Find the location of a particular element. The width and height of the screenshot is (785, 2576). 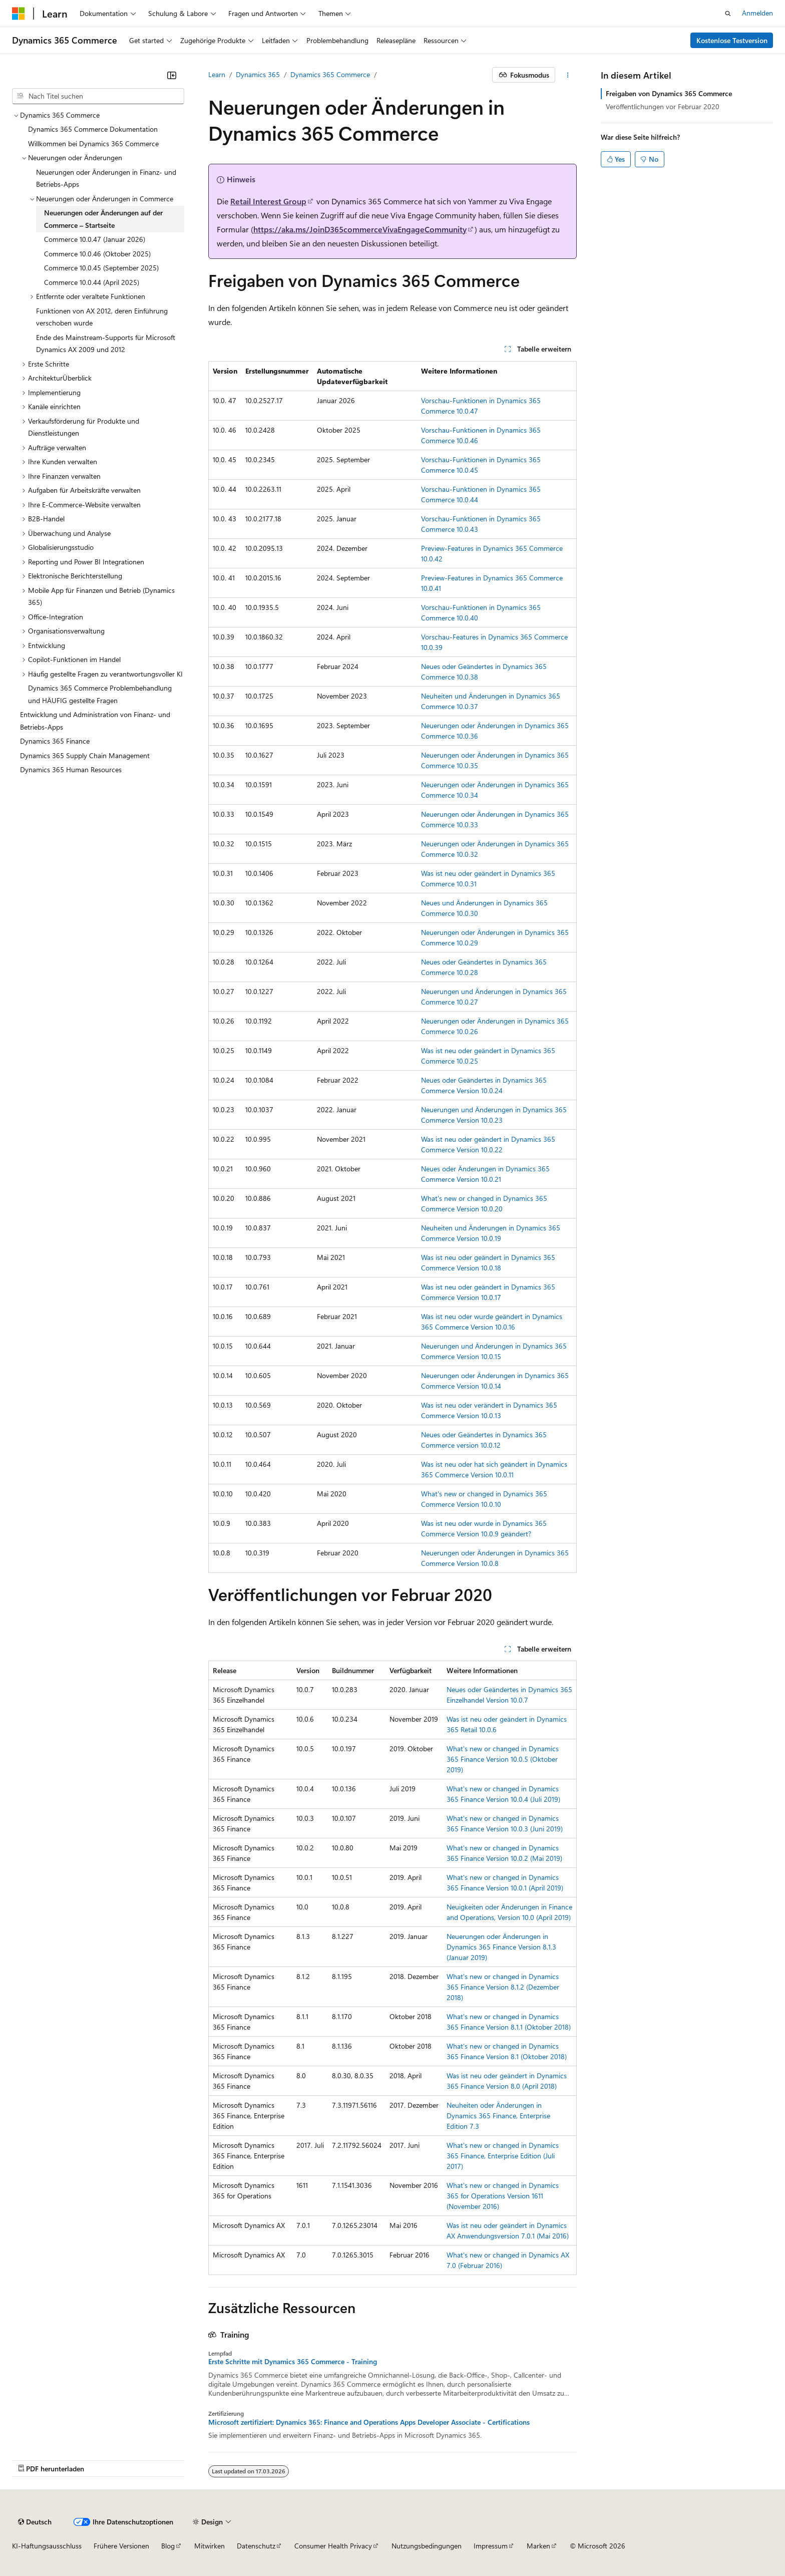

Commerce 10.0.44 (April 2025) [treeitem] is located at coordinates (91, 282).